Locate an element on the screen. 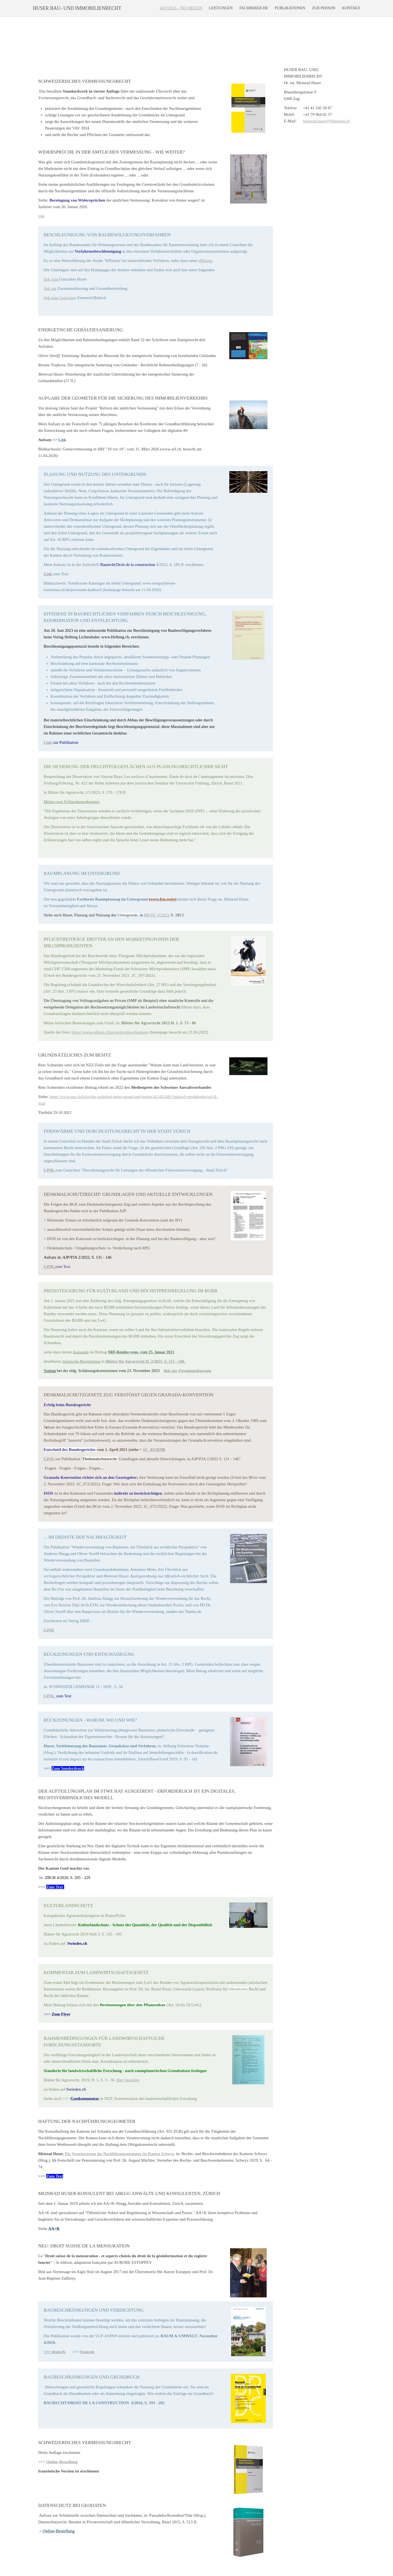  Publikationen is located at coordinates (290, 8).